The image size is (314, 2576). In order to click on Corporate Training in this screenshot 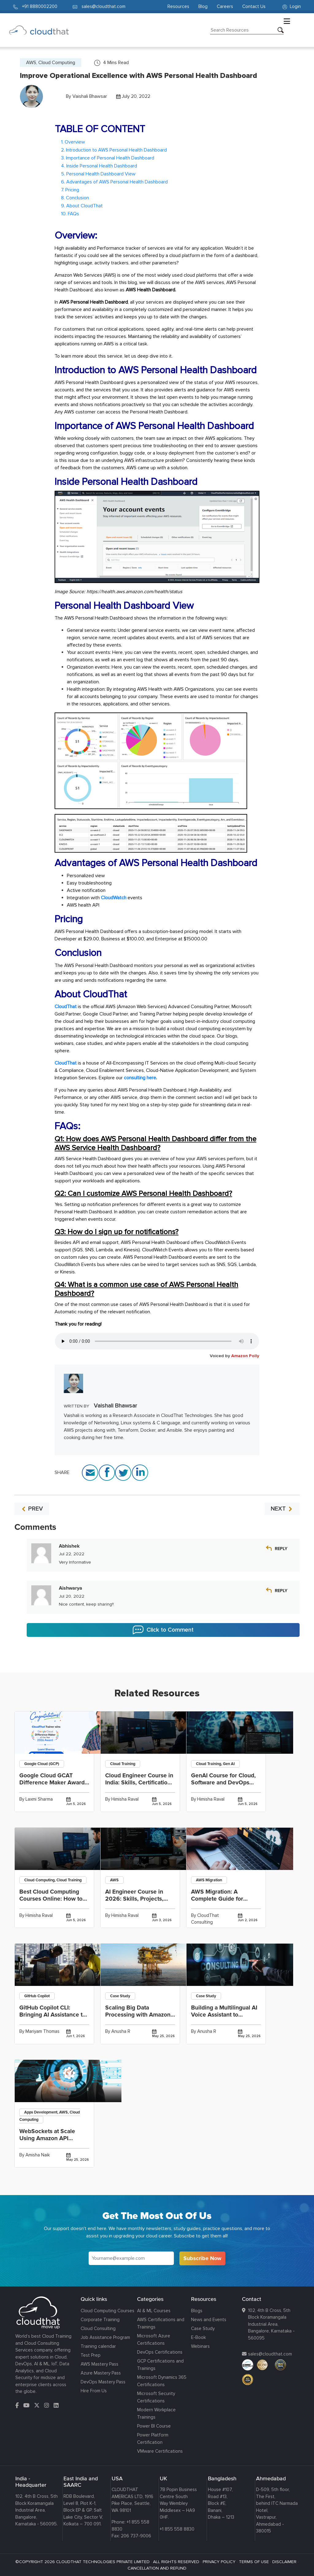, I will do `click(100, 2319)`.